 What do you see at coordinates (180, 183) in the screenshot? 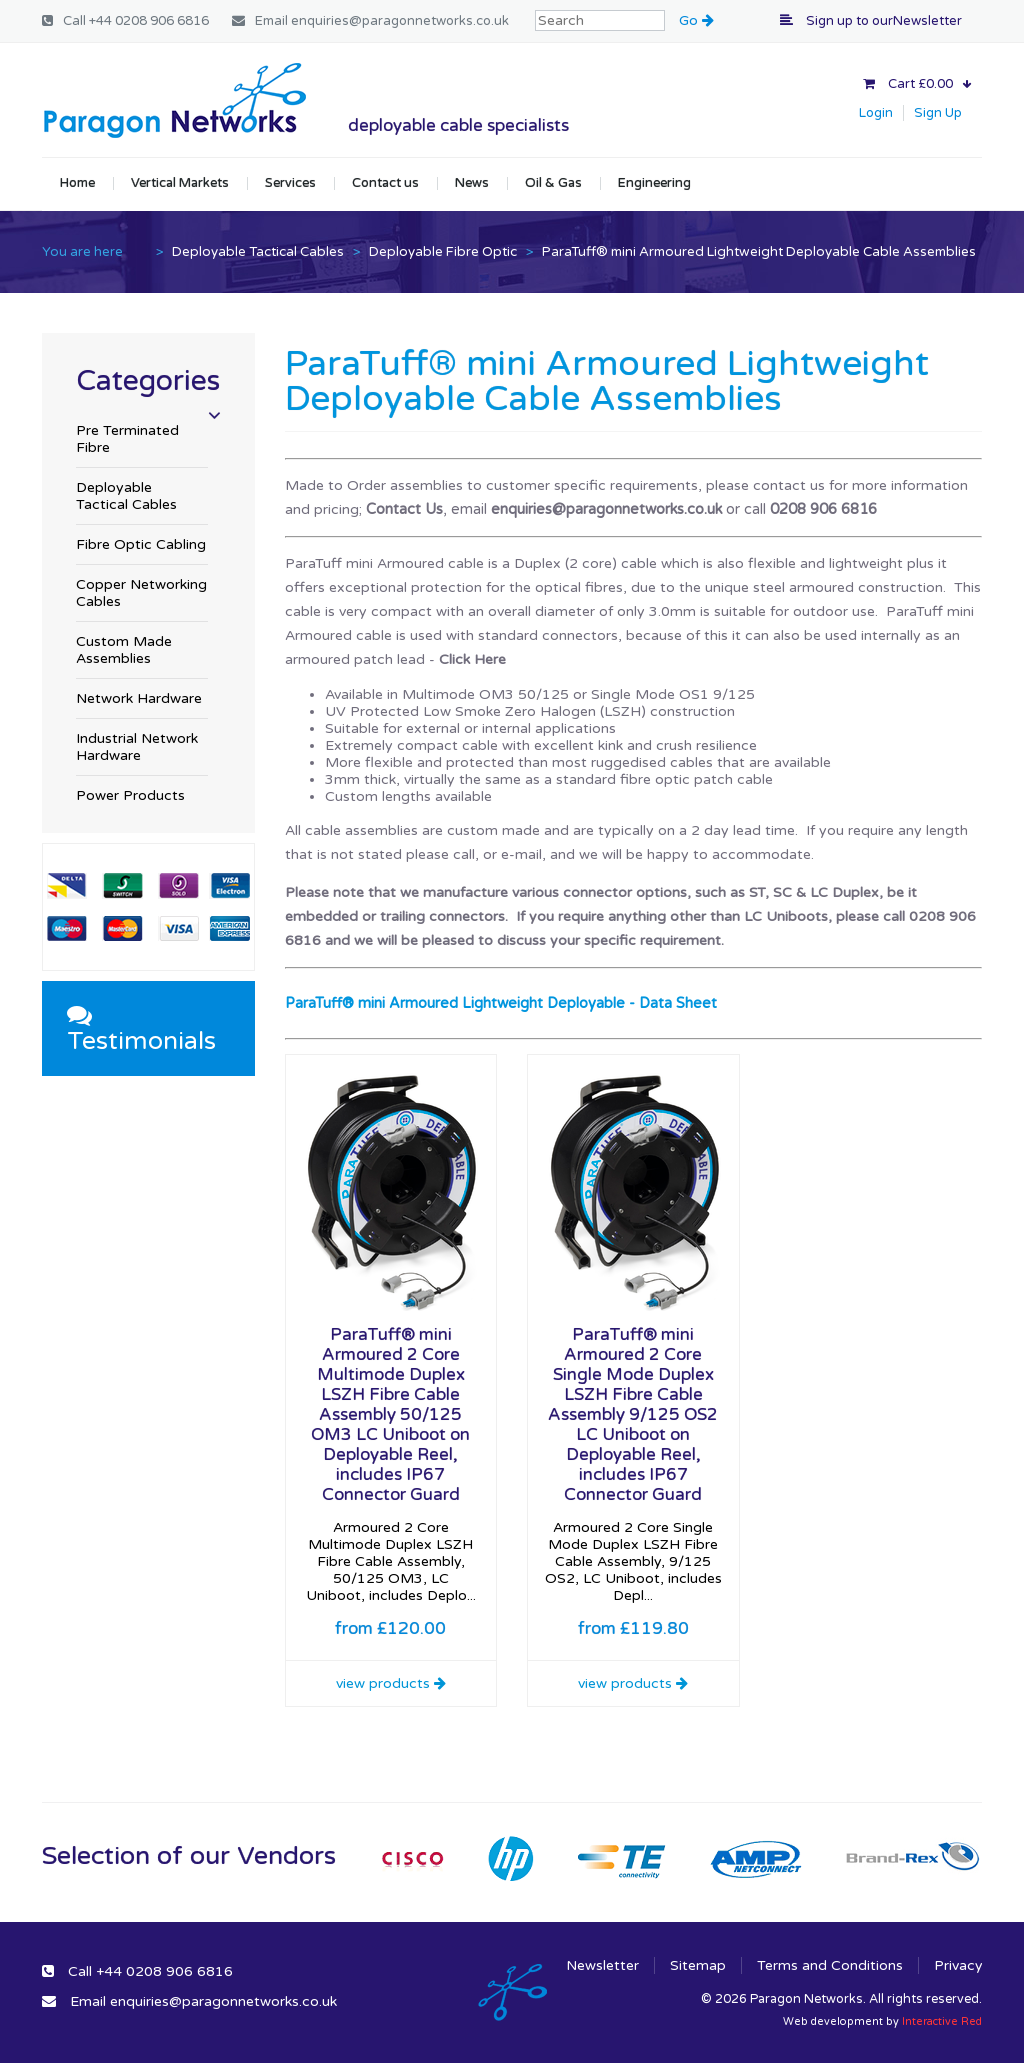
I see `Vertical Markets` at bounding box center [180, 183].